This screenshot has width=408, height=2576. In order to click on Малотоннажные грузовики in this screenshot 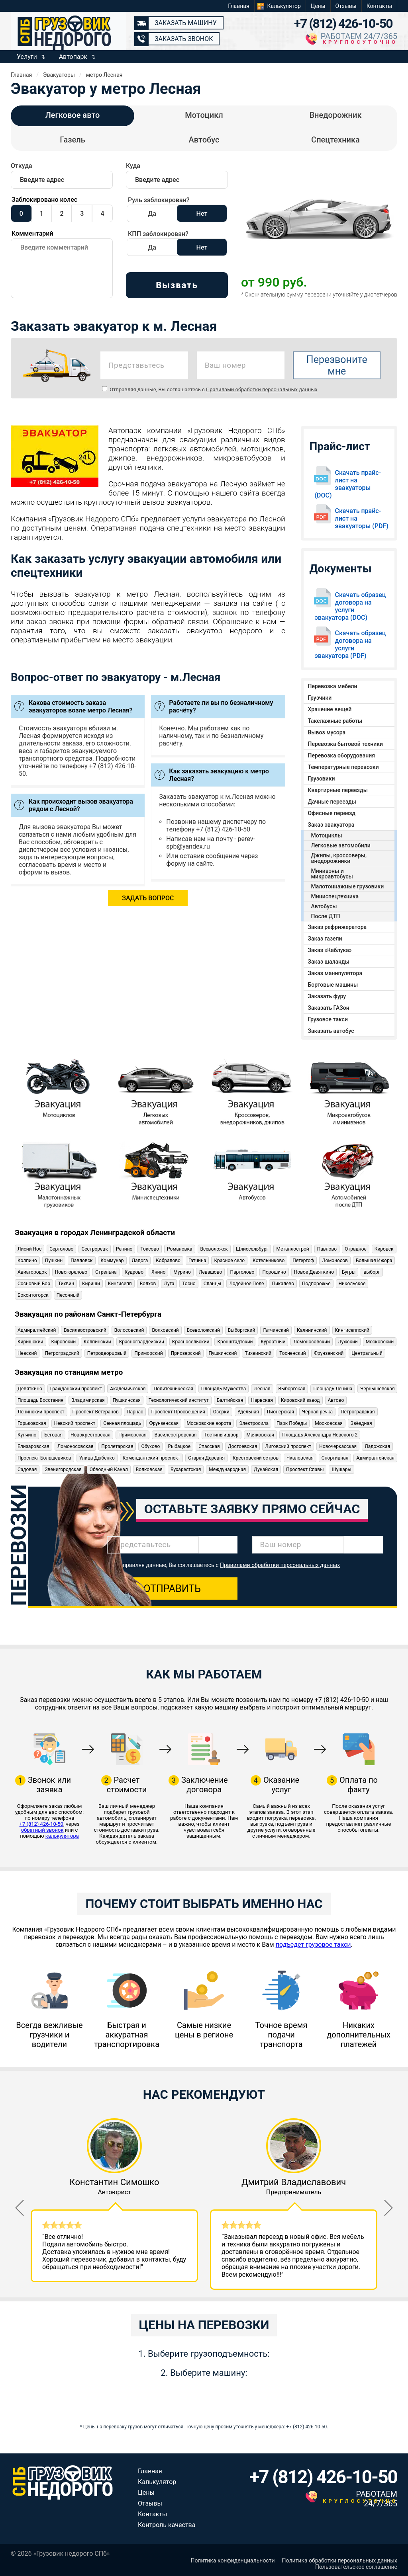, I will do `click(347, 886)`.